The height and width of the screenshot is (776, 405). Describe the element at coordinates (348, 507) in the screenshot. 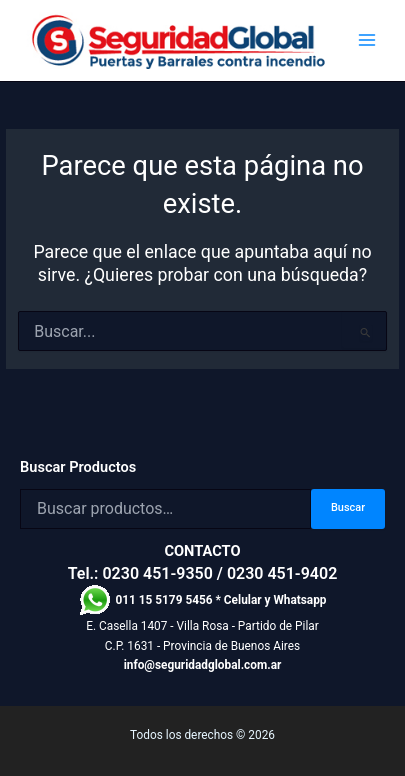

I see `Buscar` at that location.